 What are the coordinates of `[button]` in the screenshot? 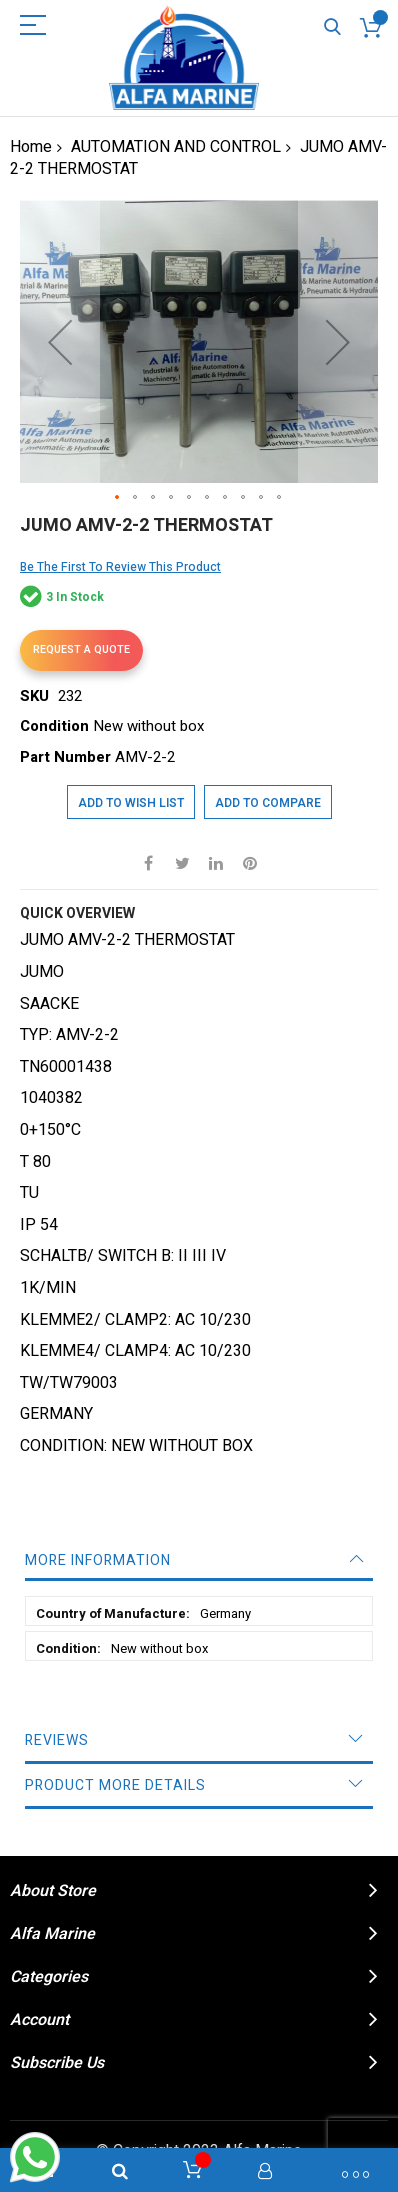 It's located at (60, 341).